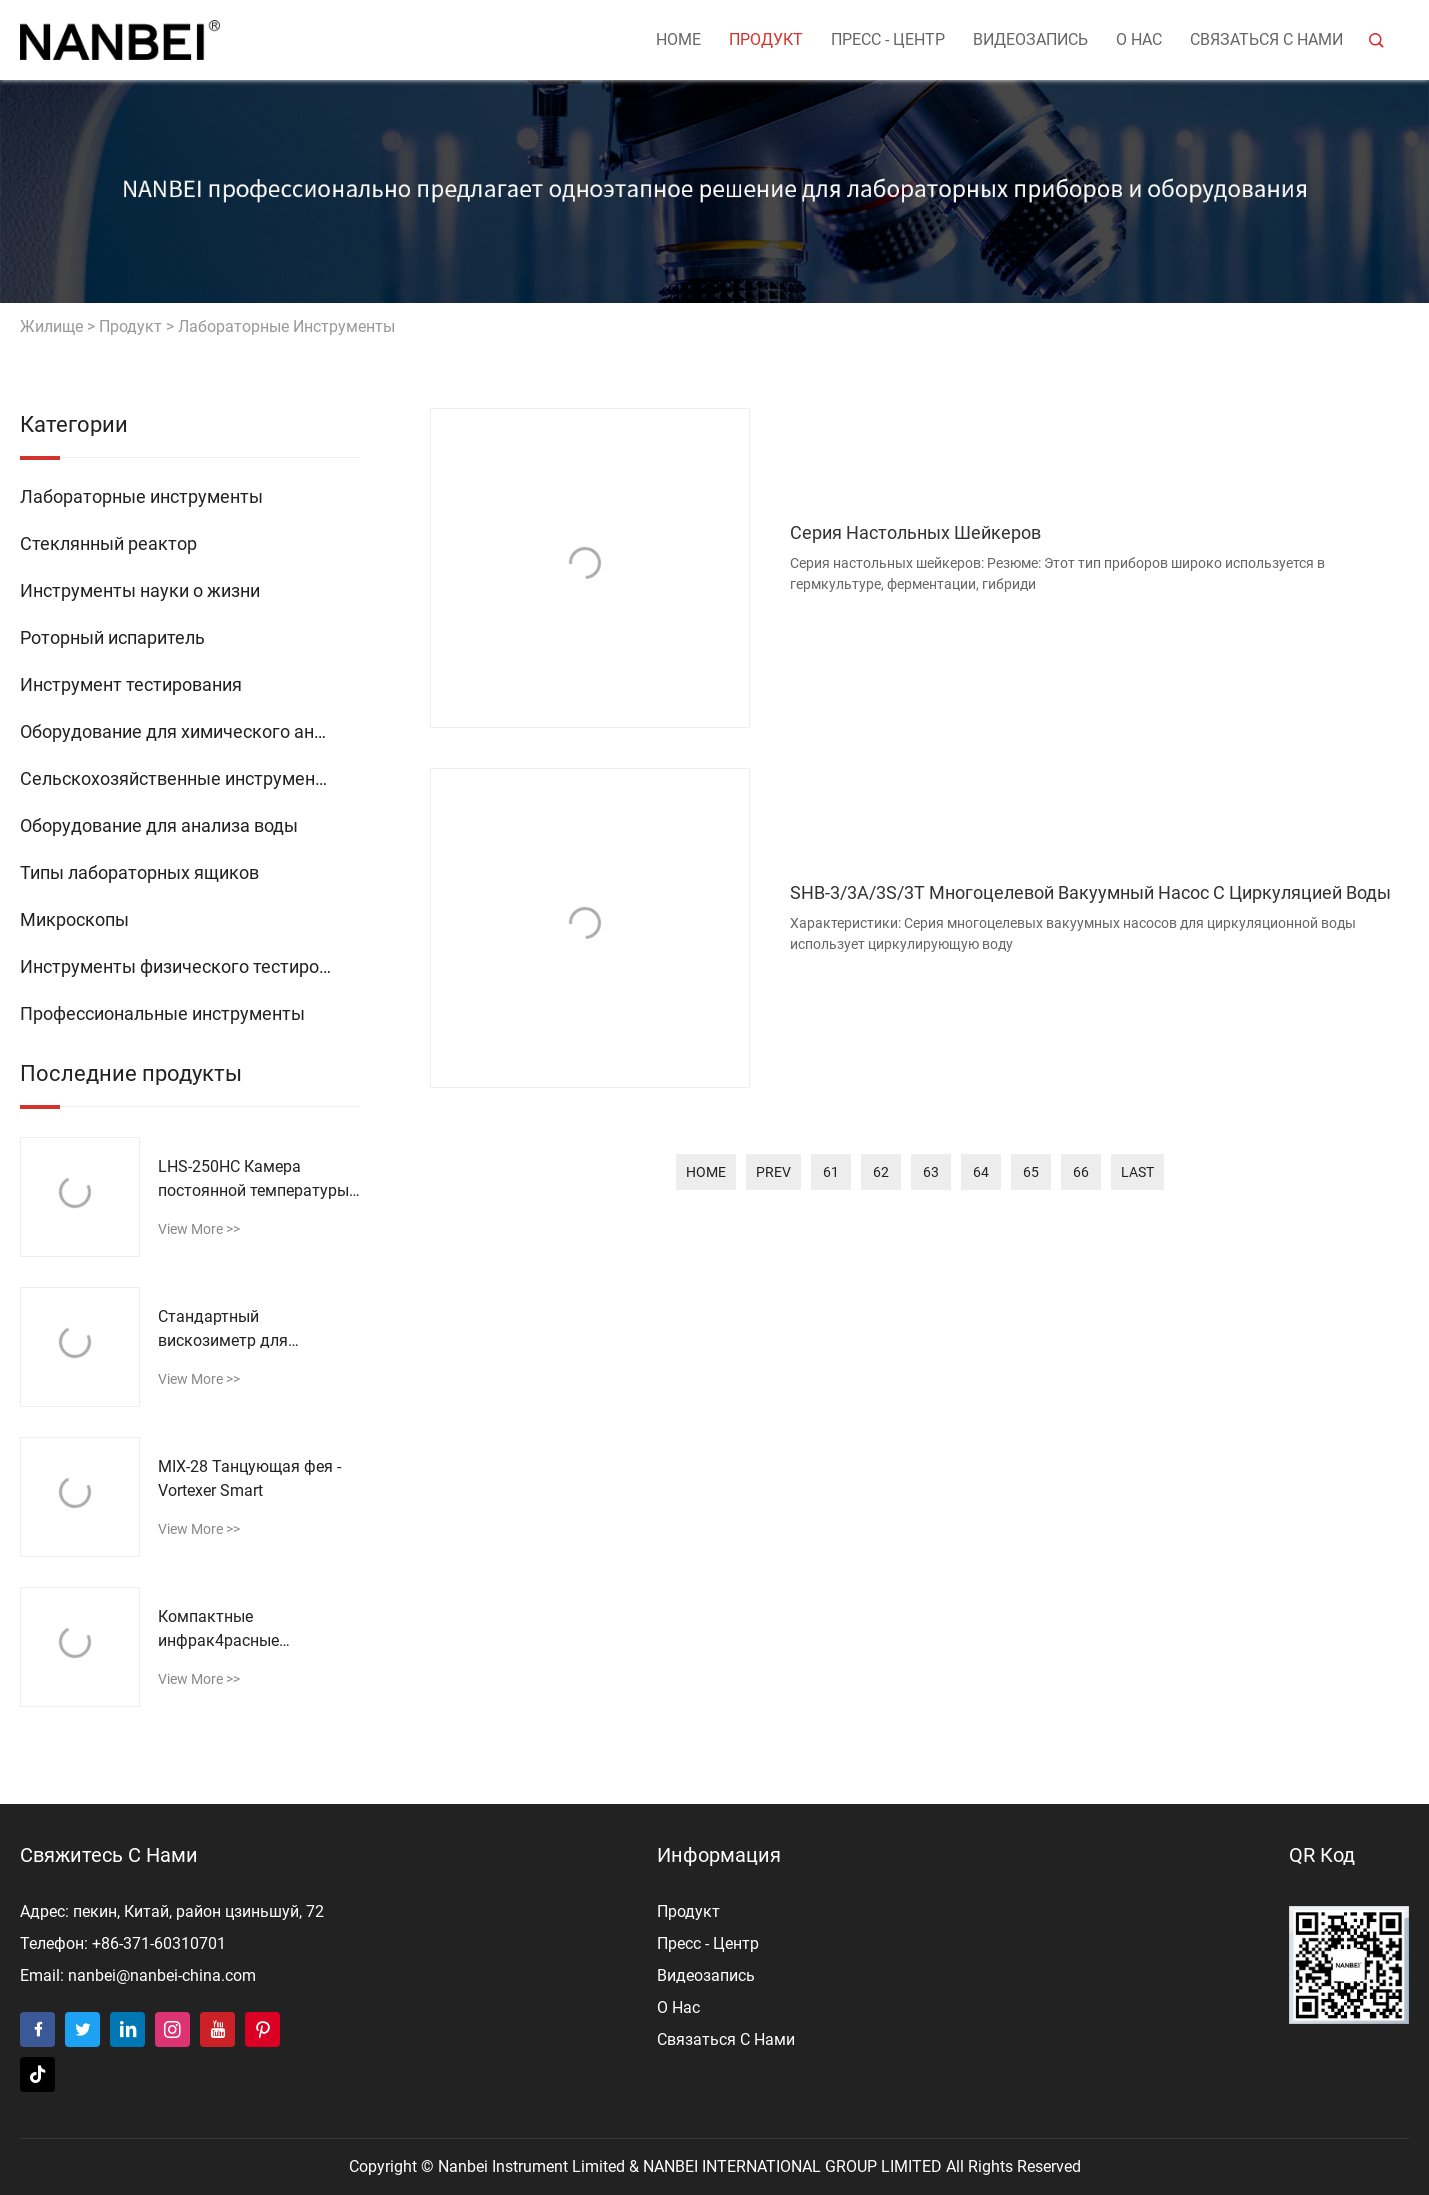 The height and width of the screenshot is (2195, 1429). What do you see at coordinates (1266, 39) in the screenshot?
I see `Связаться с нами` at bounding box center [1266, 39].